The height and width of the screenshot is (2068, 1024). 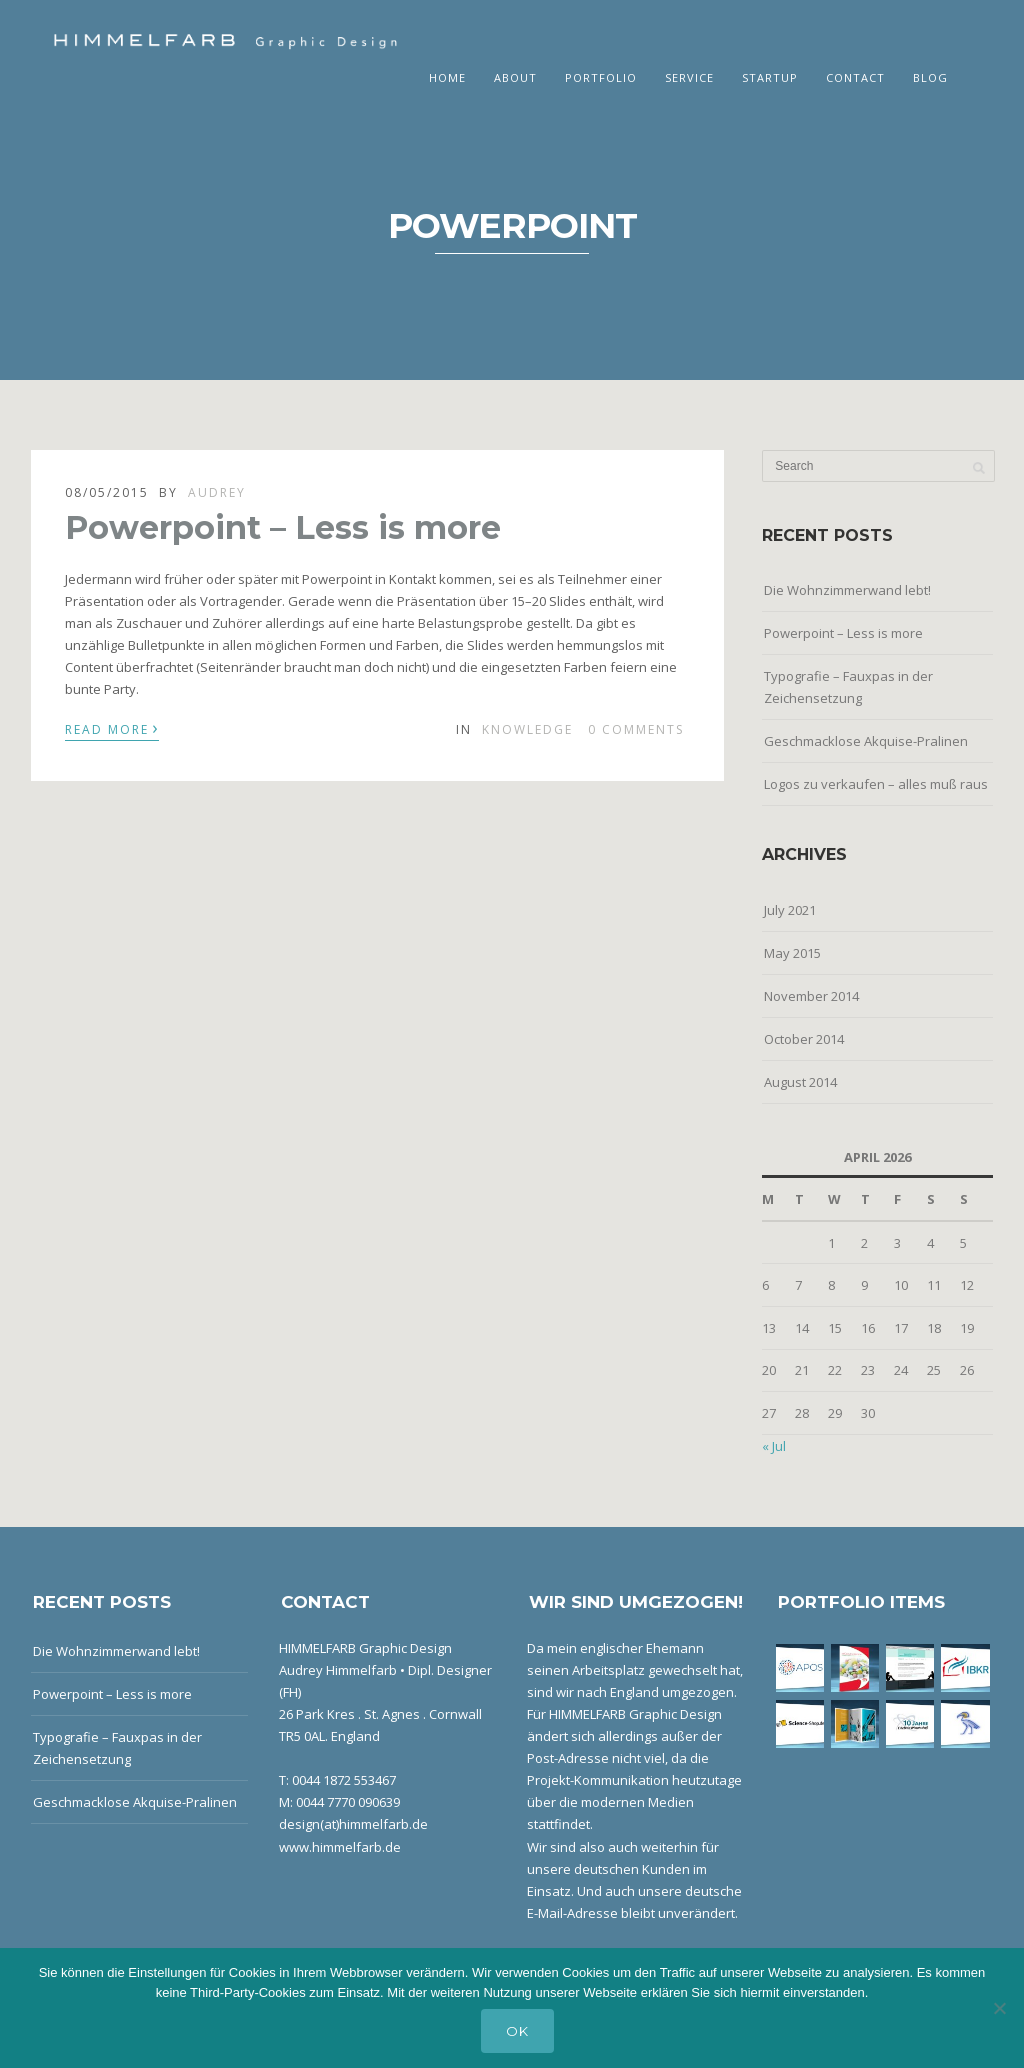 I want to click on May 2015, so click(x=792, y=953).